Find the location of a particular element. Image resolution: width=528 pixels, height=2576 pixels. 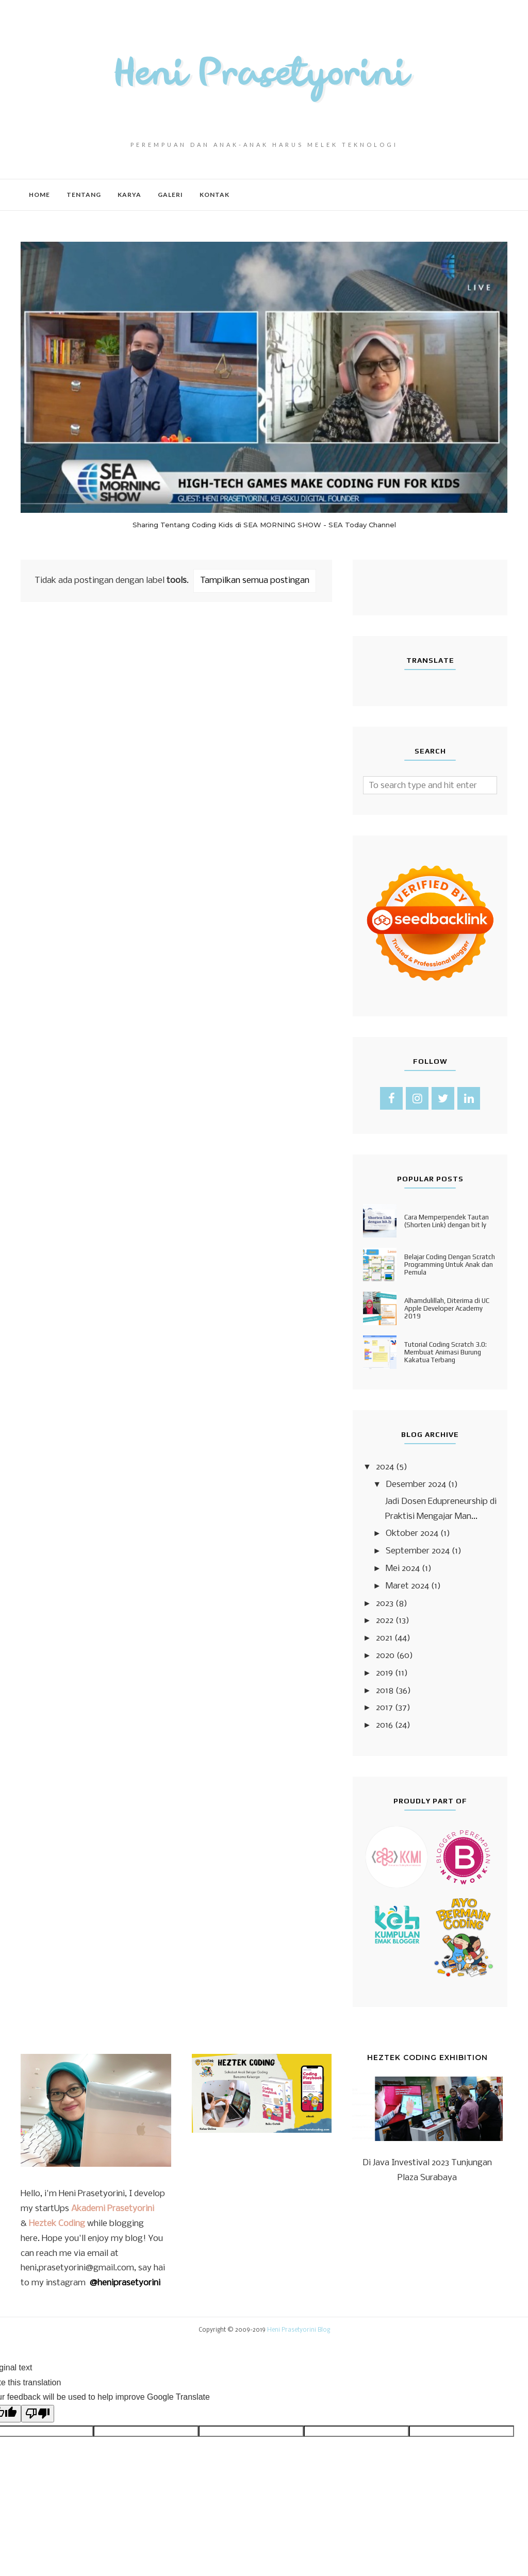

Cara Memperpendek Tautan (Shorten Link) dengan bit ly is located at coordinates (446, 1221).